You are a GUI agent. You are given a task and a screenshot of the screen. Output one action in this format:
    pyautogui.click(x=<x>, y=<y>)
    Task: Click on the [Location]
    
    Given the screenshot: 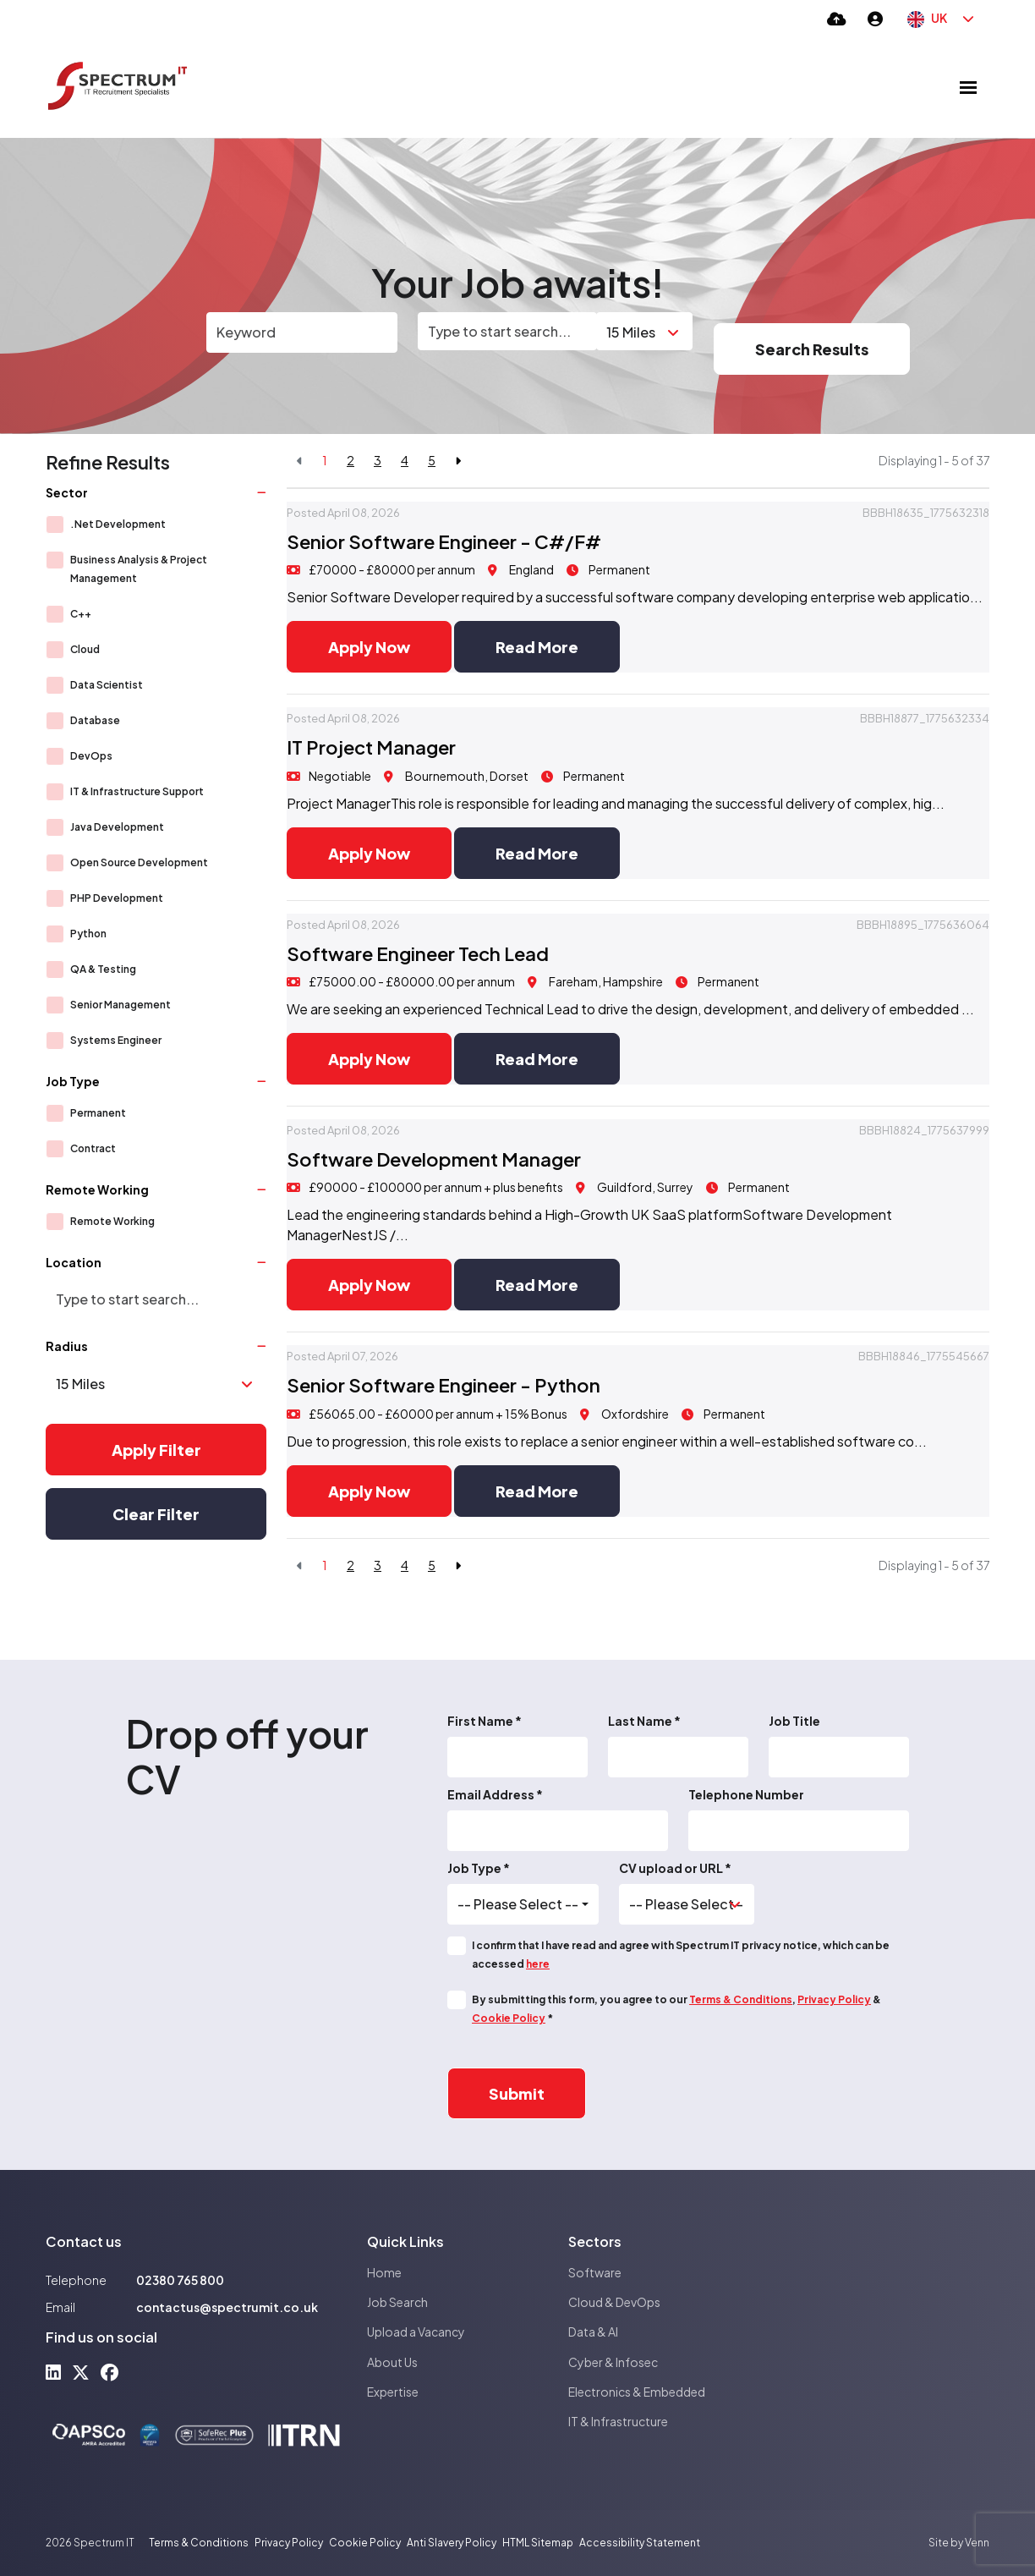 What is the action you would take?
    pyautogui.click(x=507, y=331)
    